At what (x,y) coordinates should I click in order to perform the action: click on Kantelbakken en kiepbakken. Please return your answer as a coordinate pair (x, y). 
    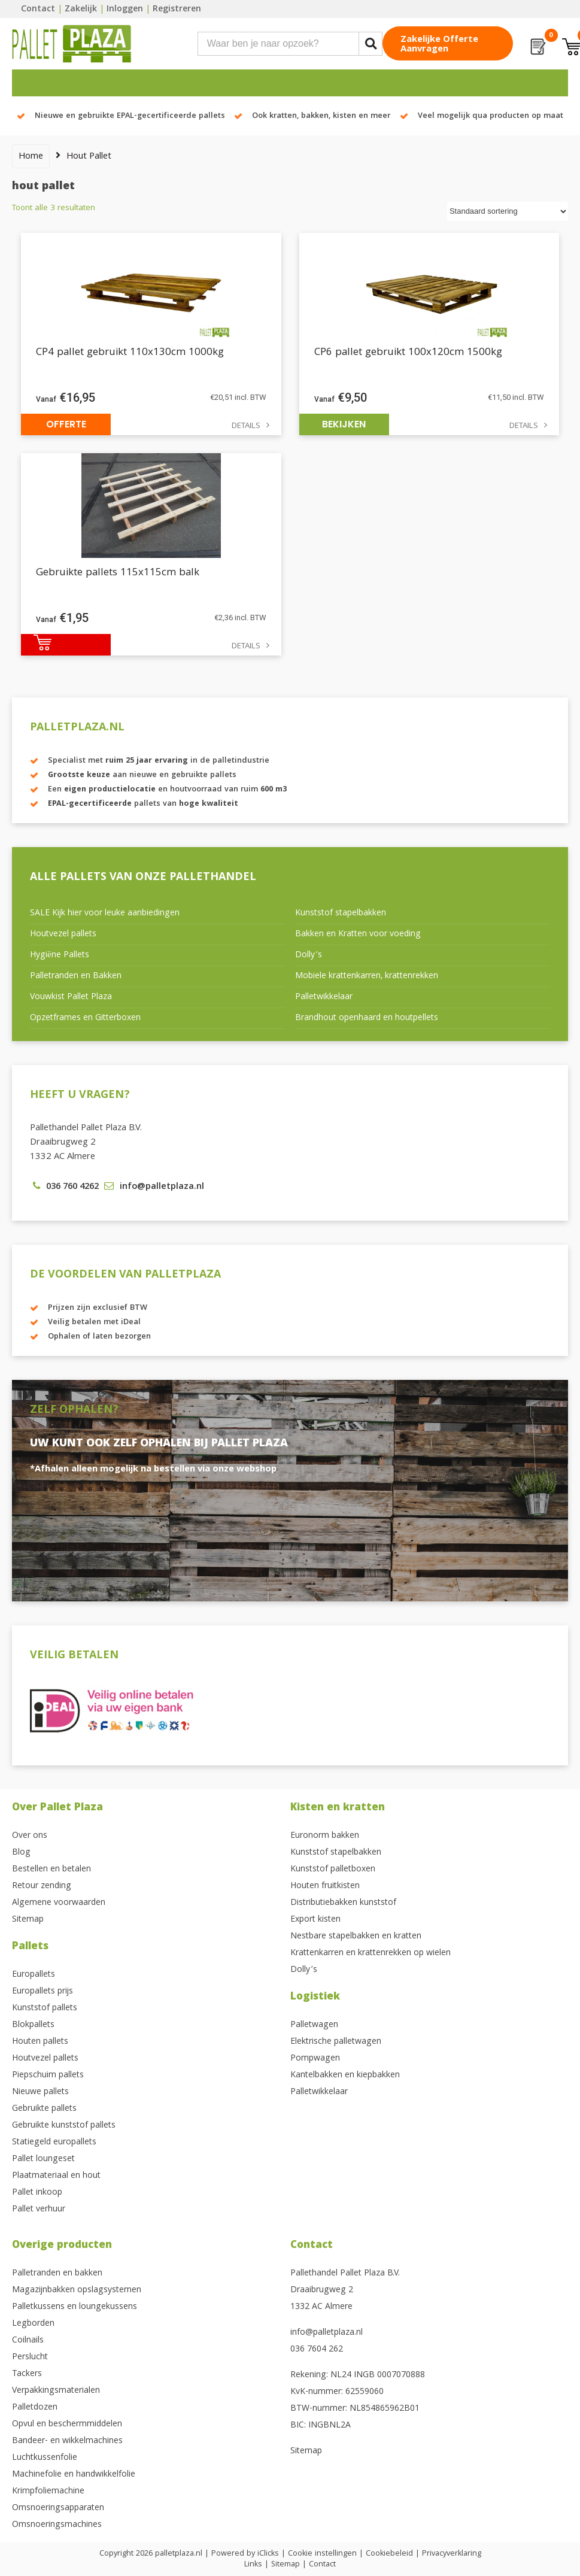
    Looking at the image, I should click on (345, 2075).